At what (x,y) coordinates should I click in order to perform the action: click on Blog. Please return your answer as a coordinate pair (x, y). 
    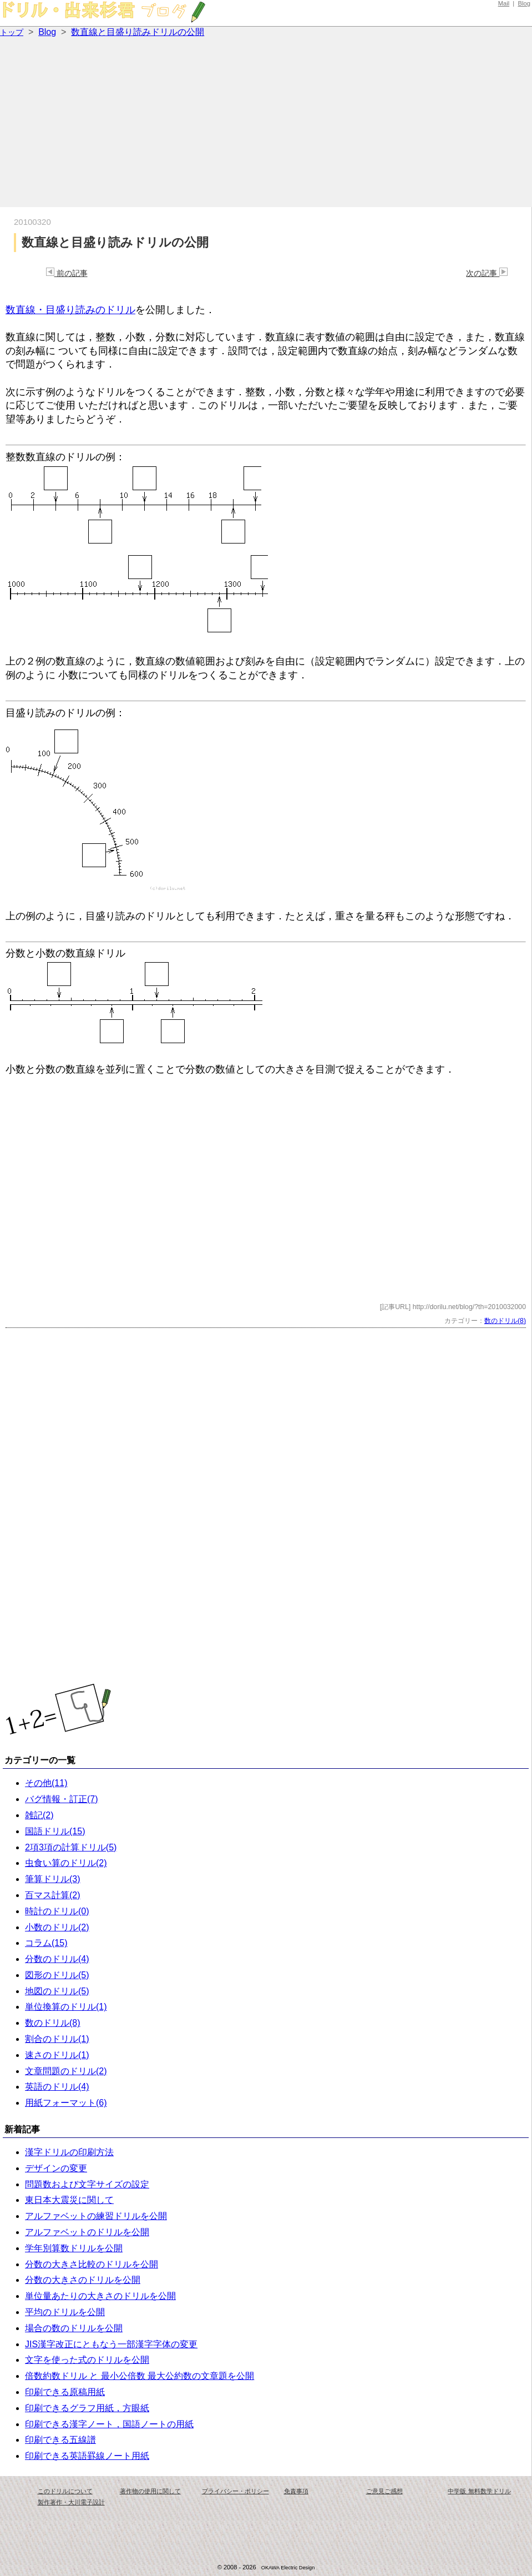
    Looking at the image, I should click on (524, 3).